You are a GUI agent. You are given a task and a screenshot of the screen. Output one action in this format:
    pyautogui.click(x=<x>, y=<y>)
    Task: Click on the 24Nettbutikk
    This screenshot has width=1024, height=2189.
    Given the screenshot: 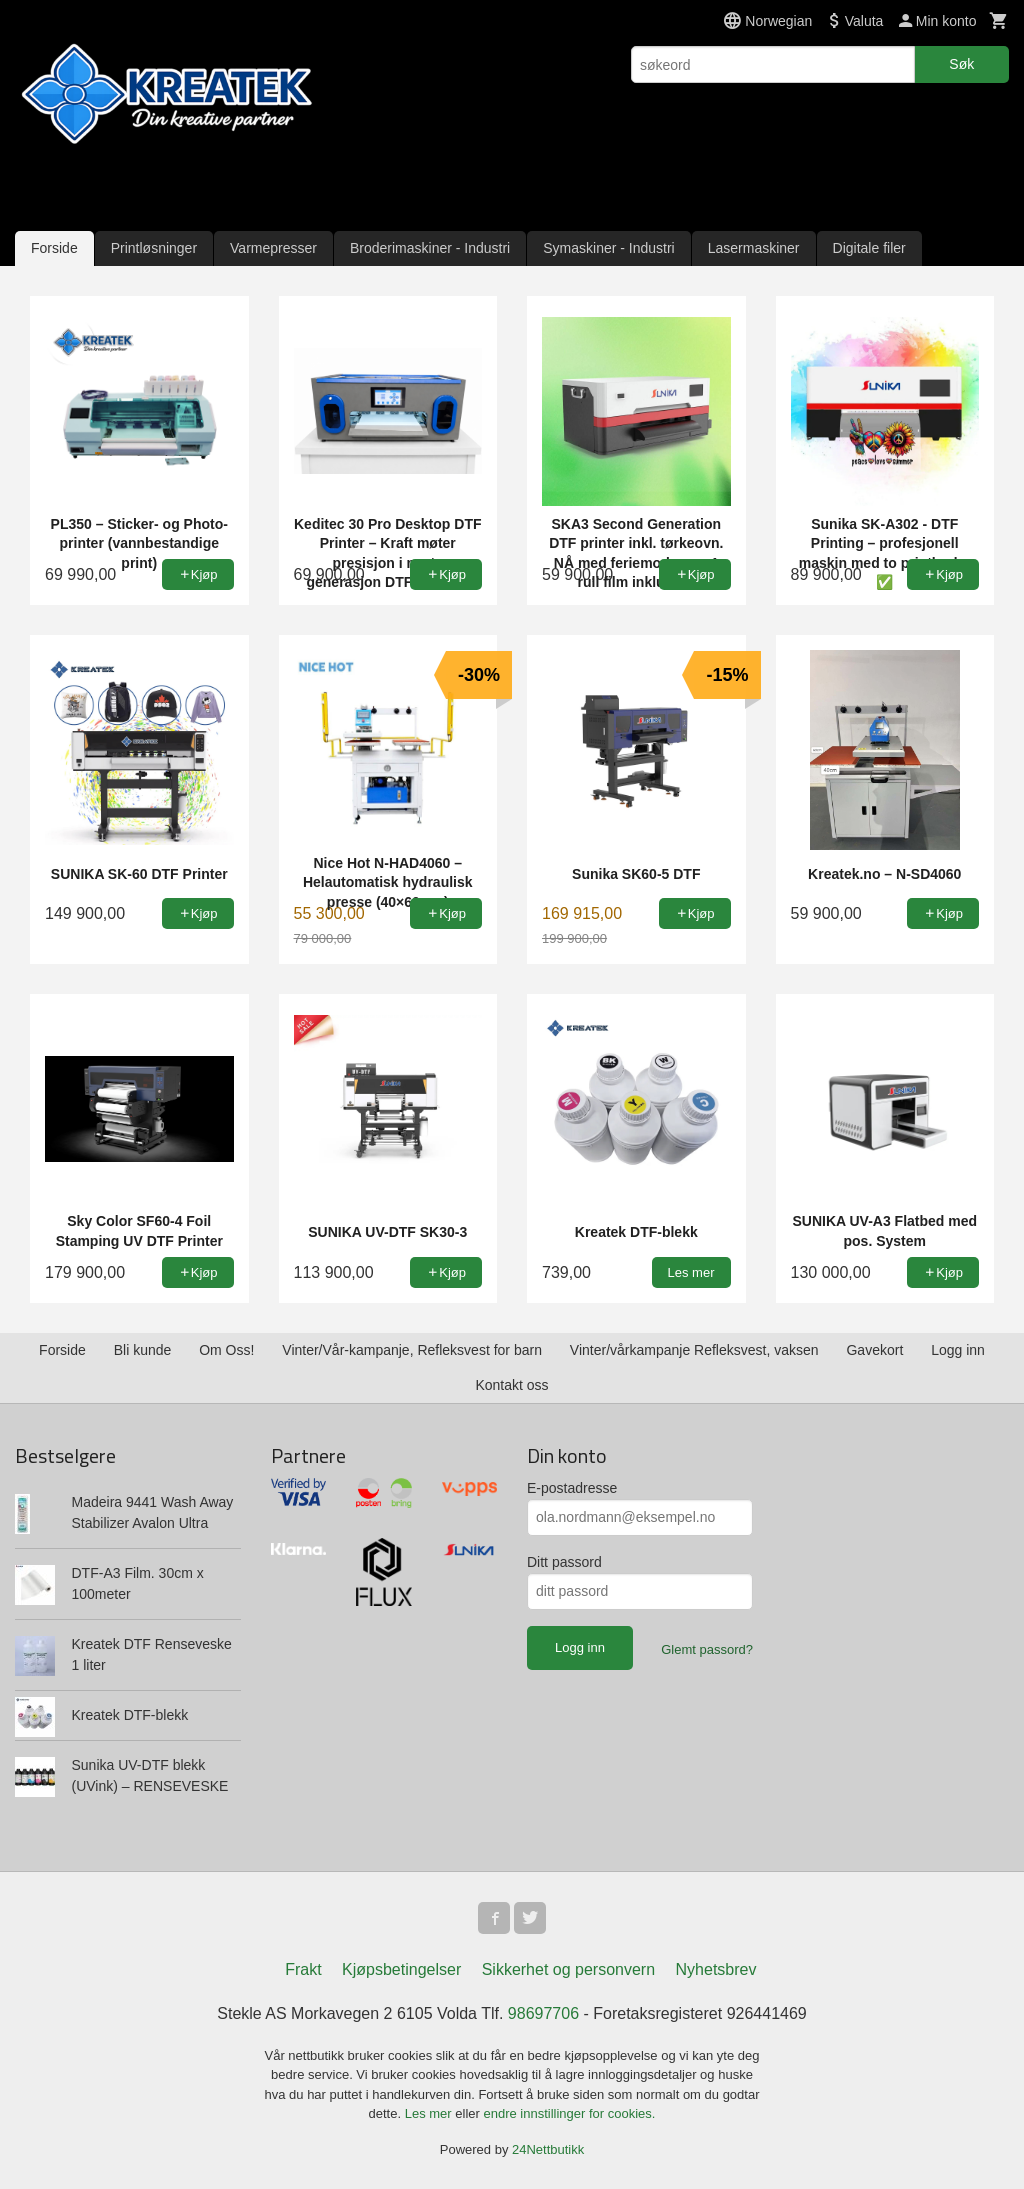 What is the action you would take?
    pyautogui.click(x=548, y=2149)
    